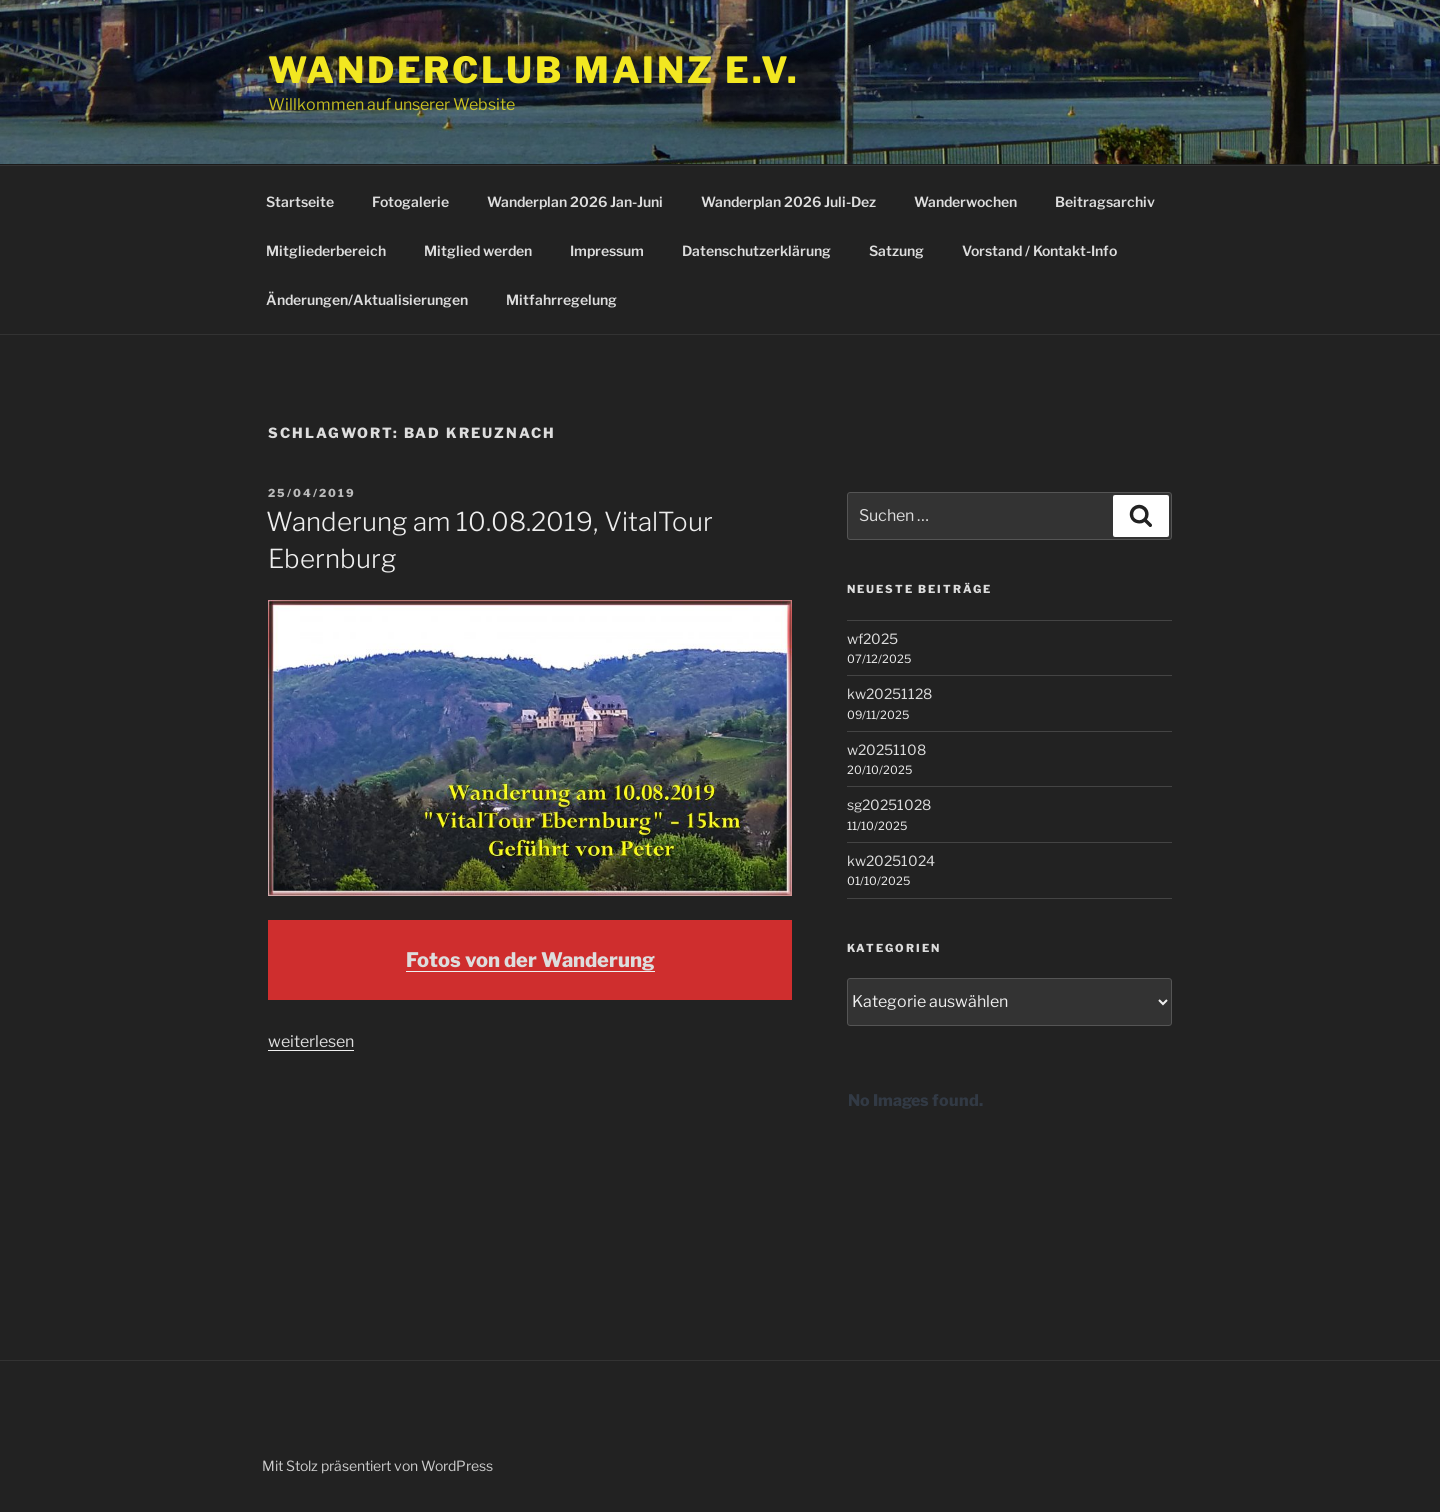 The width and height of the screenshot is (1440, 1512). Describe the element at coordinates (872, 638) in the screenshot. I see `wf2025` at that location.